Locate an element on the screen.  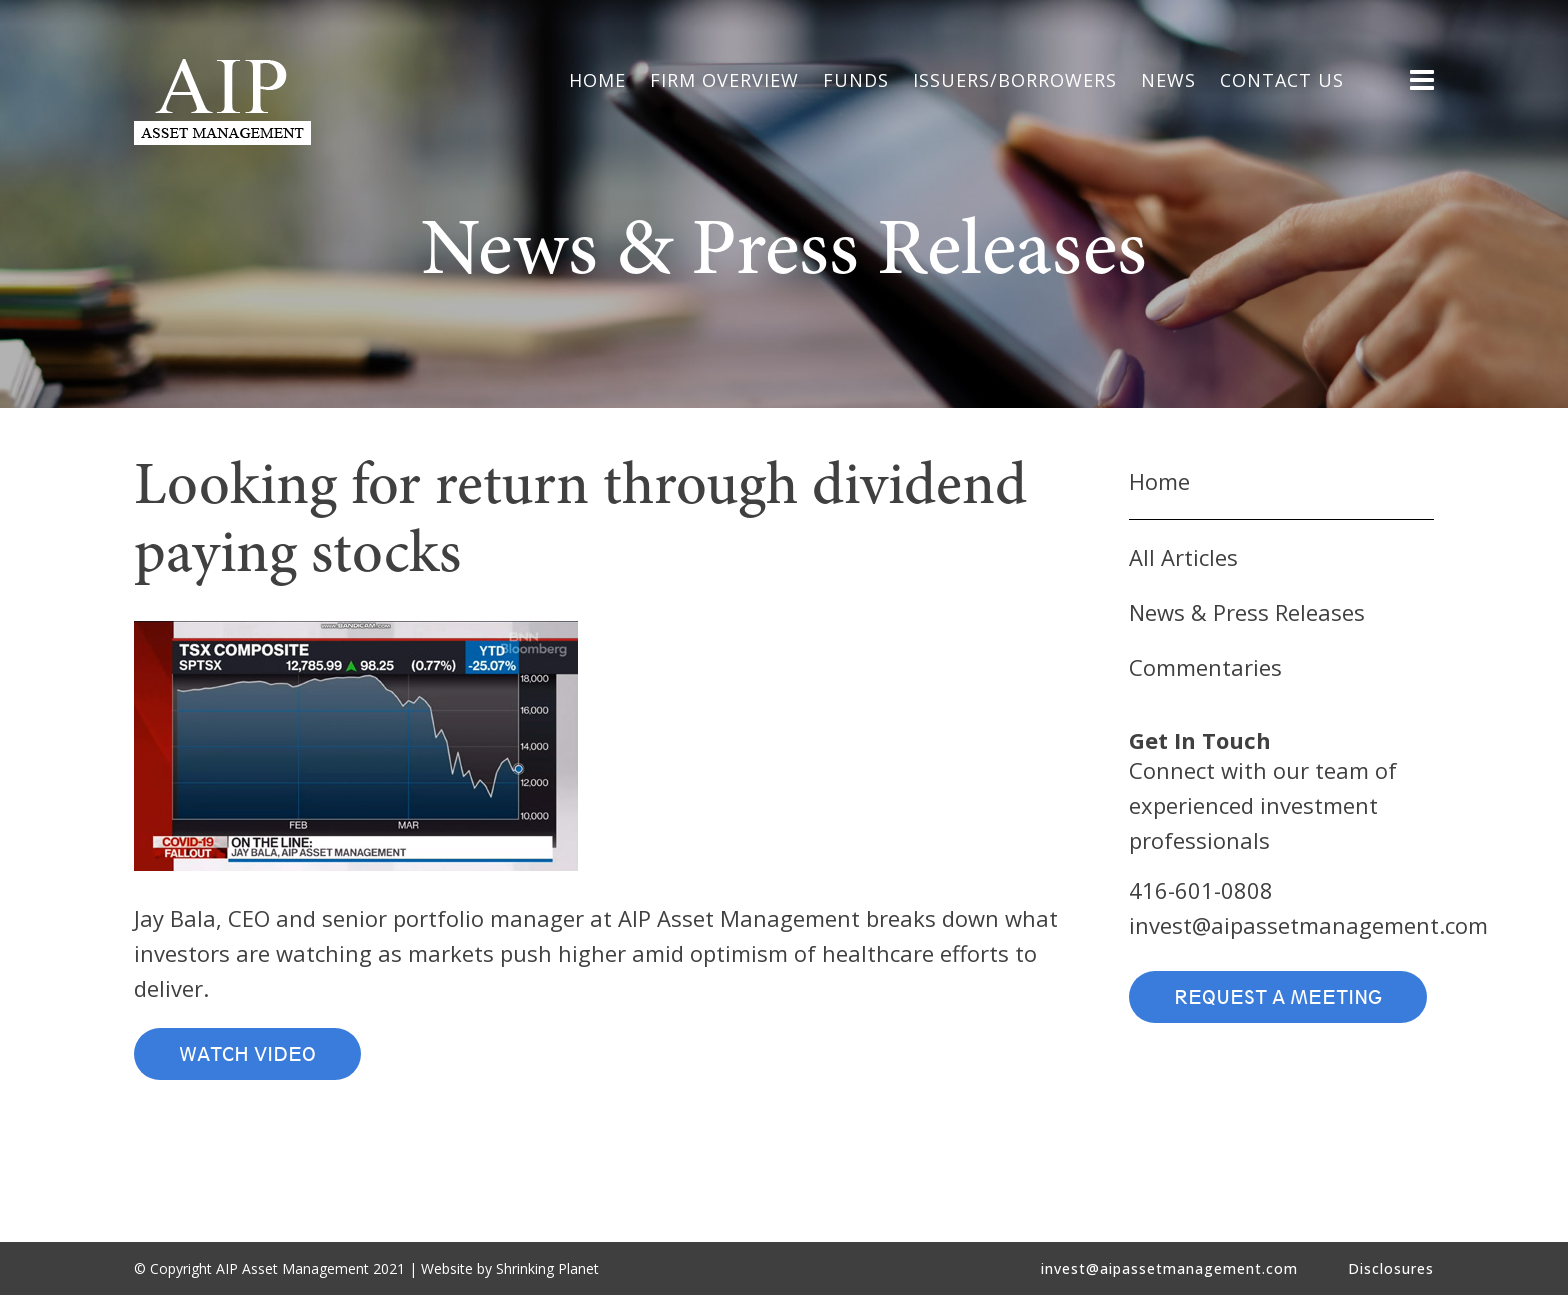
Home is located at coordinates (1159, 481).